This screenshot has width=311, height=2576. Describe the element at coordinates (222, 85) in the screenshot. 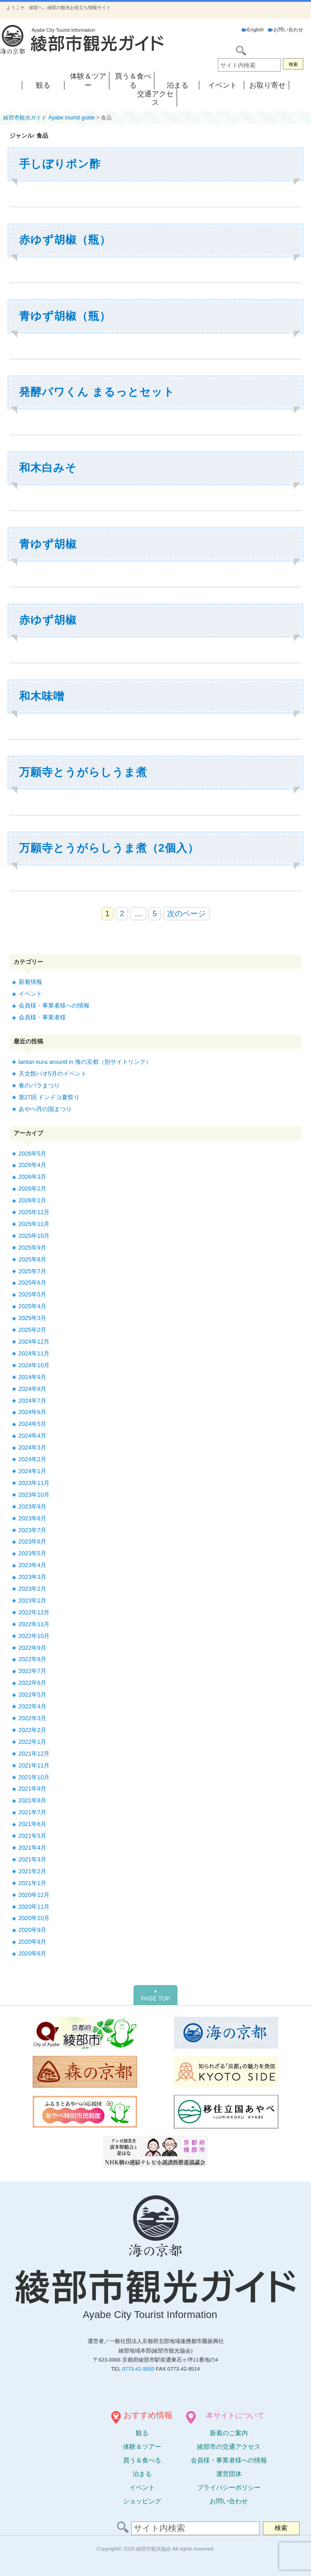

I see `イベント` at that location.